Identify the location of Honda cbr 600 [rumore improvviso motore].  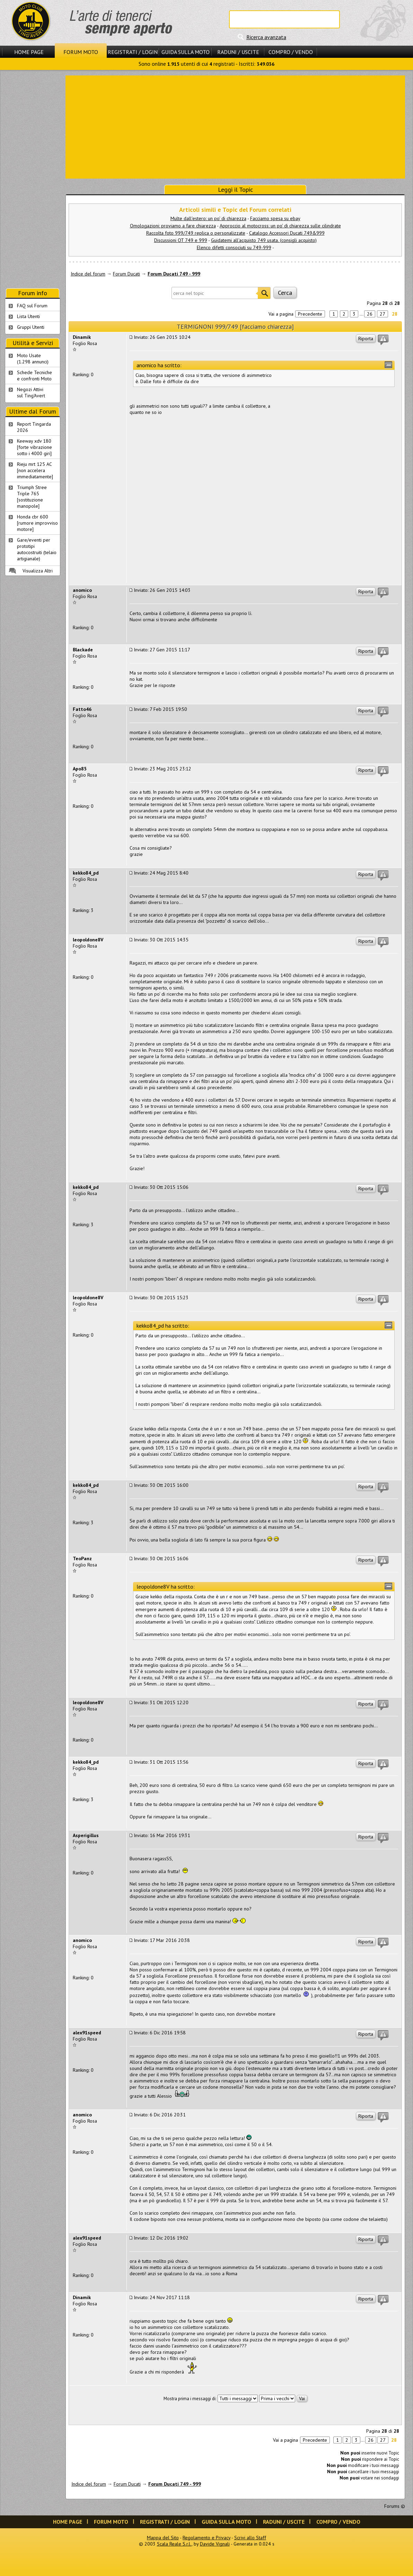
(37, 523).